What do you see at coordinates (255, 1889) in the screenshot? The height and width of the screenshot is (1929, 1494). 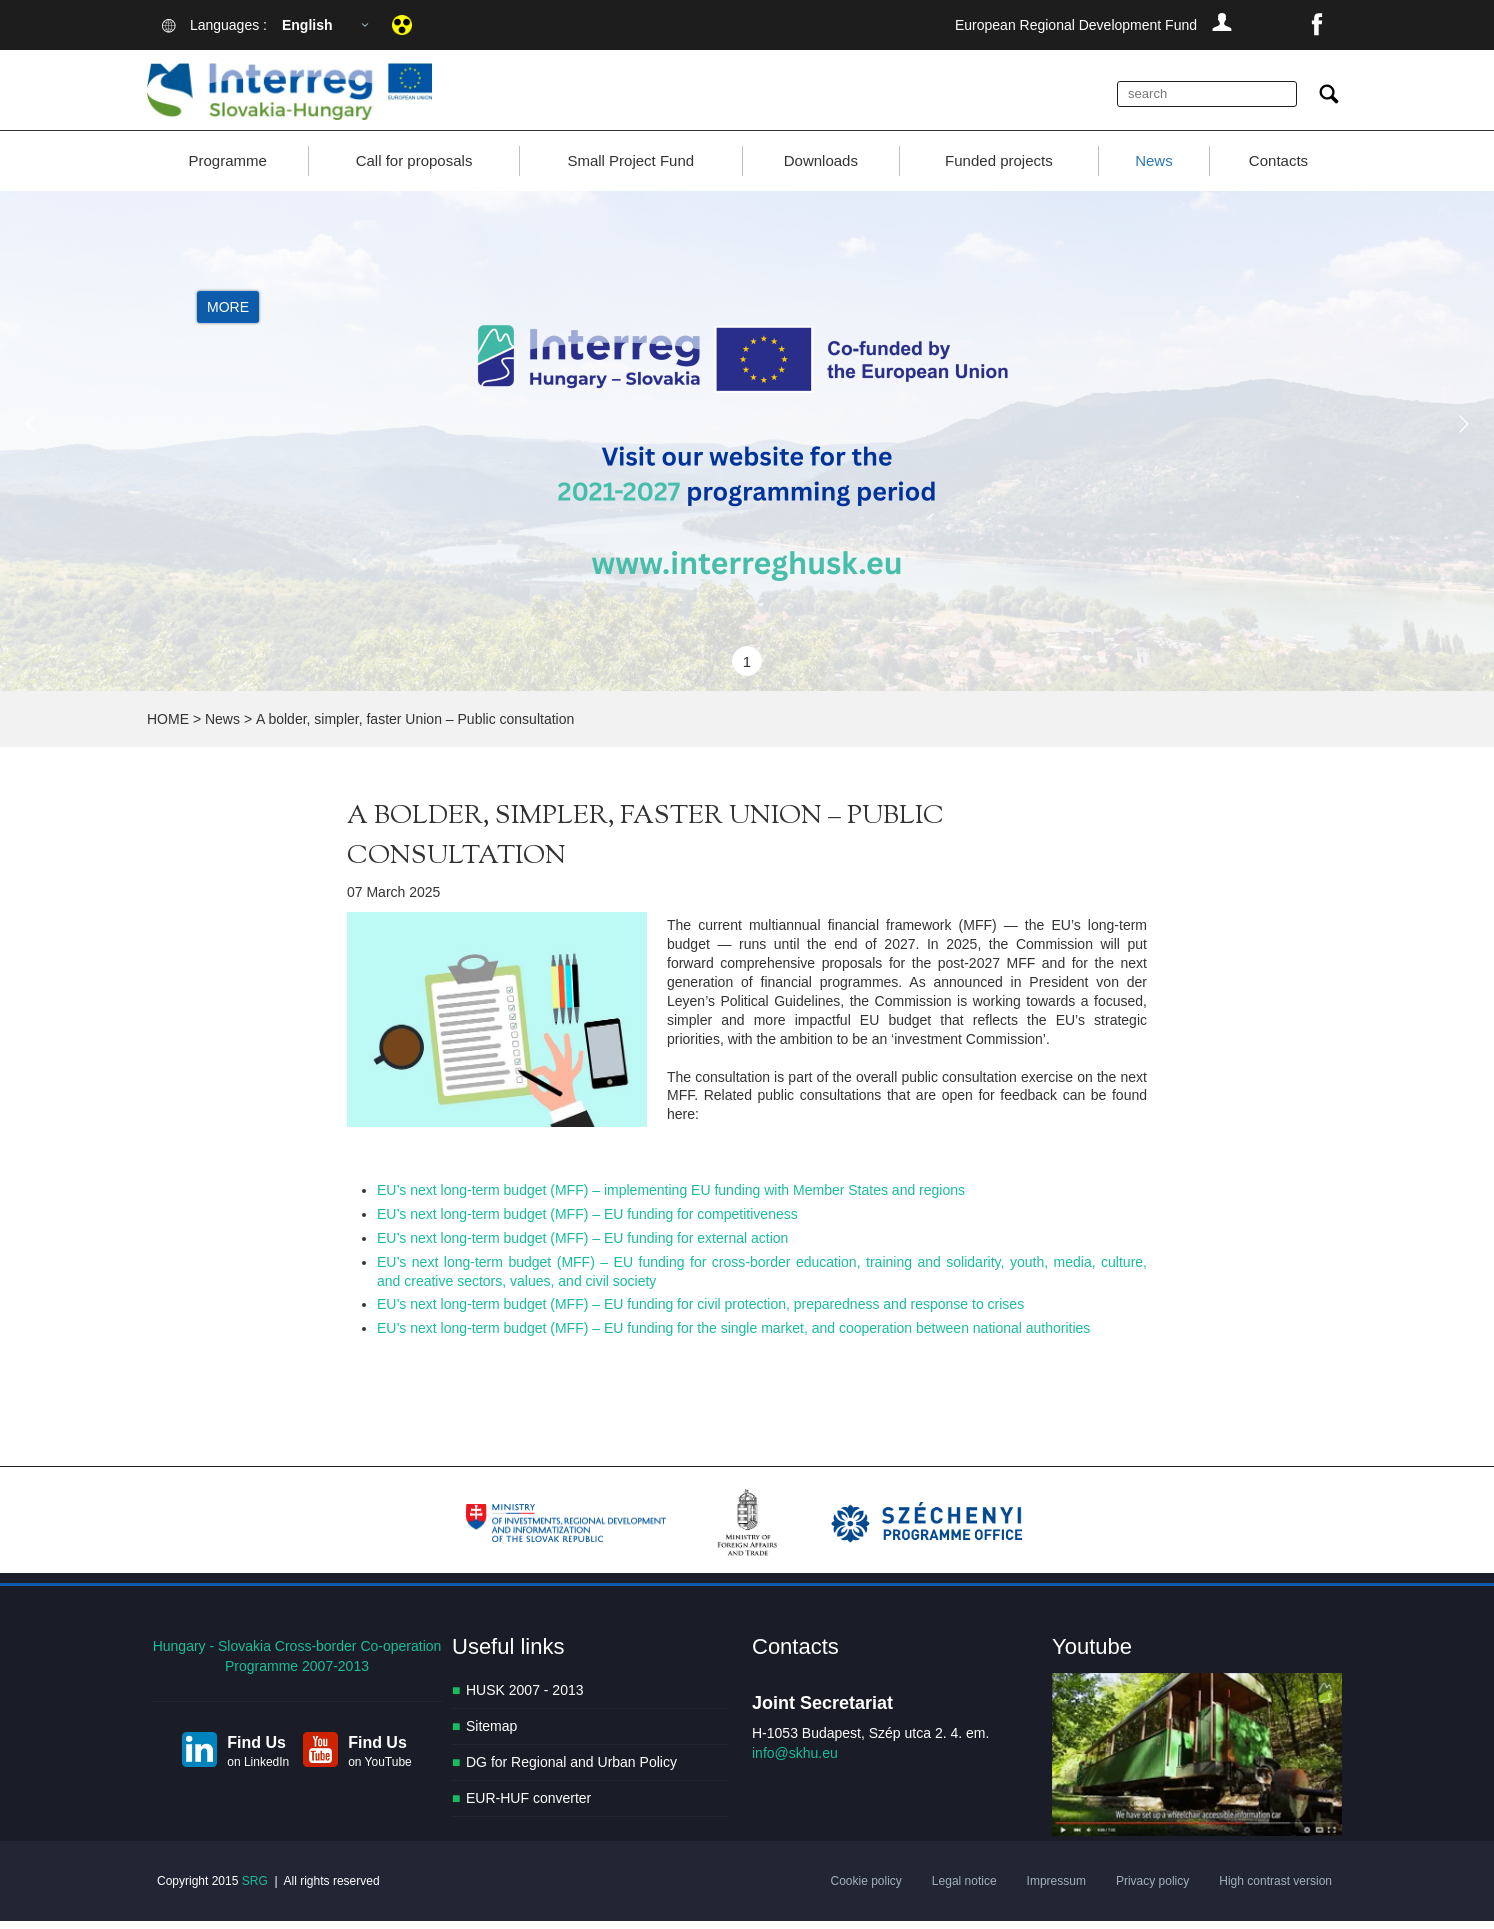 I see `SRG` at bounding box center [255, 1889].